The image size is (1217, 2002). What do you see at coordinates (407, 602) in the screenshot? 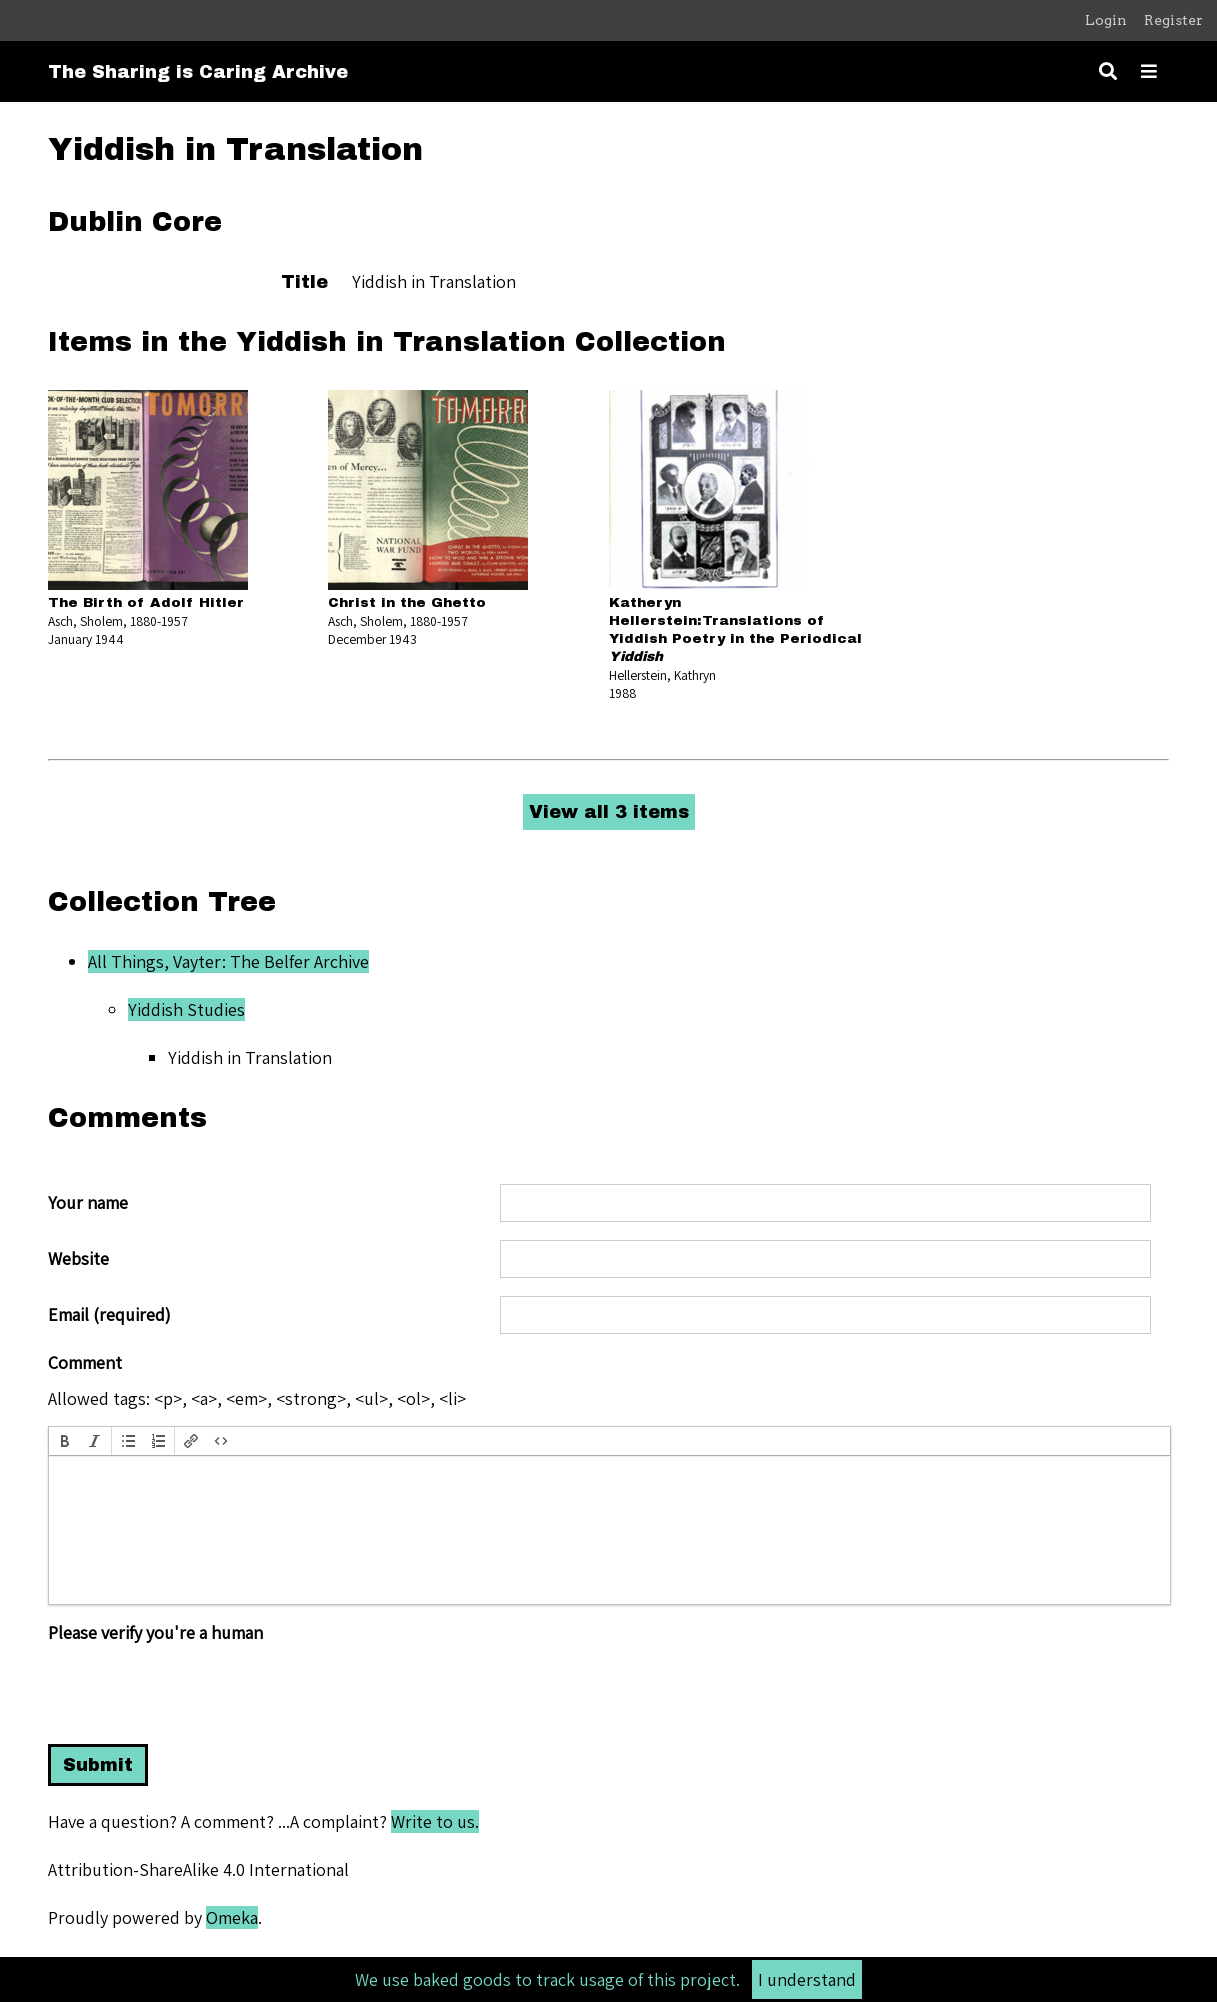
I see `Christ in the Ghetto` at bounding box center [407, 602].